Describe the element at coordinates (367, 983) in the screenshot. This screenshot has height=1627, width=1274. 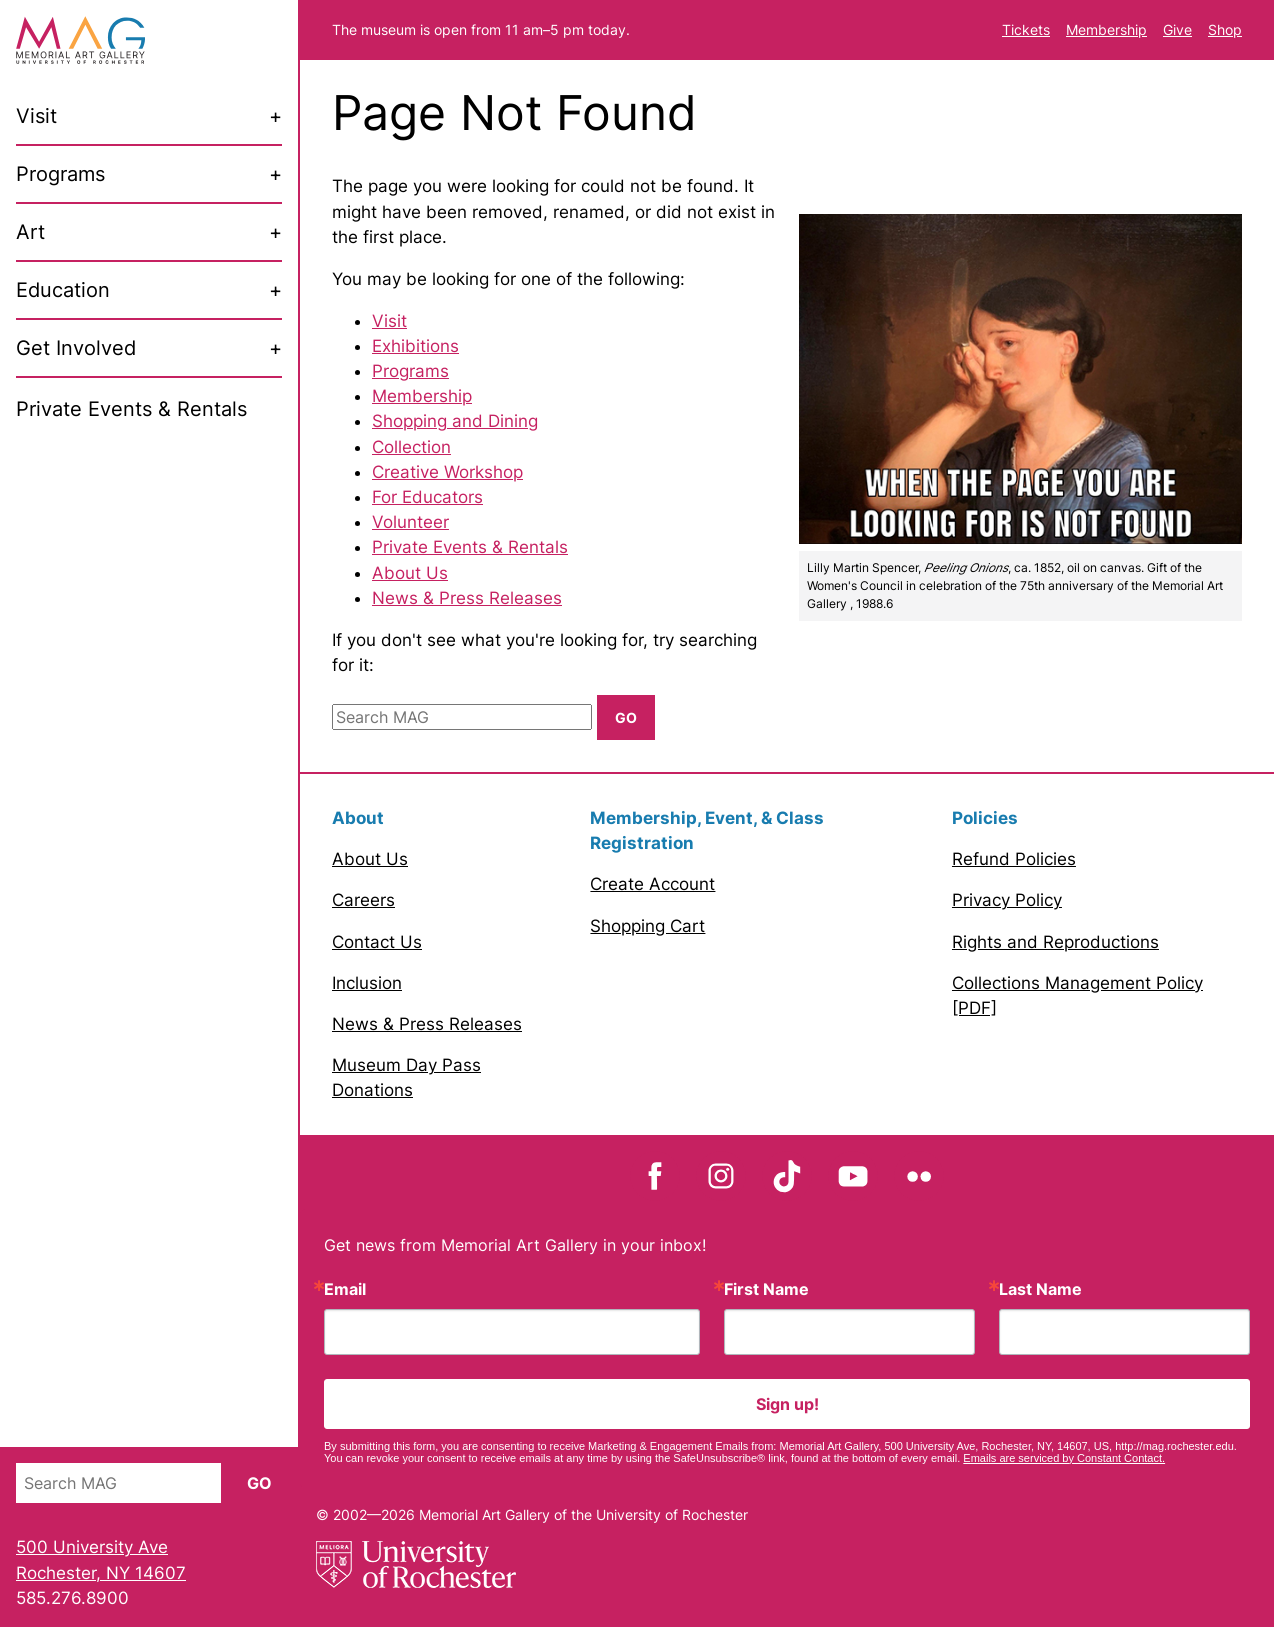
I see `Inclusion` at that location.